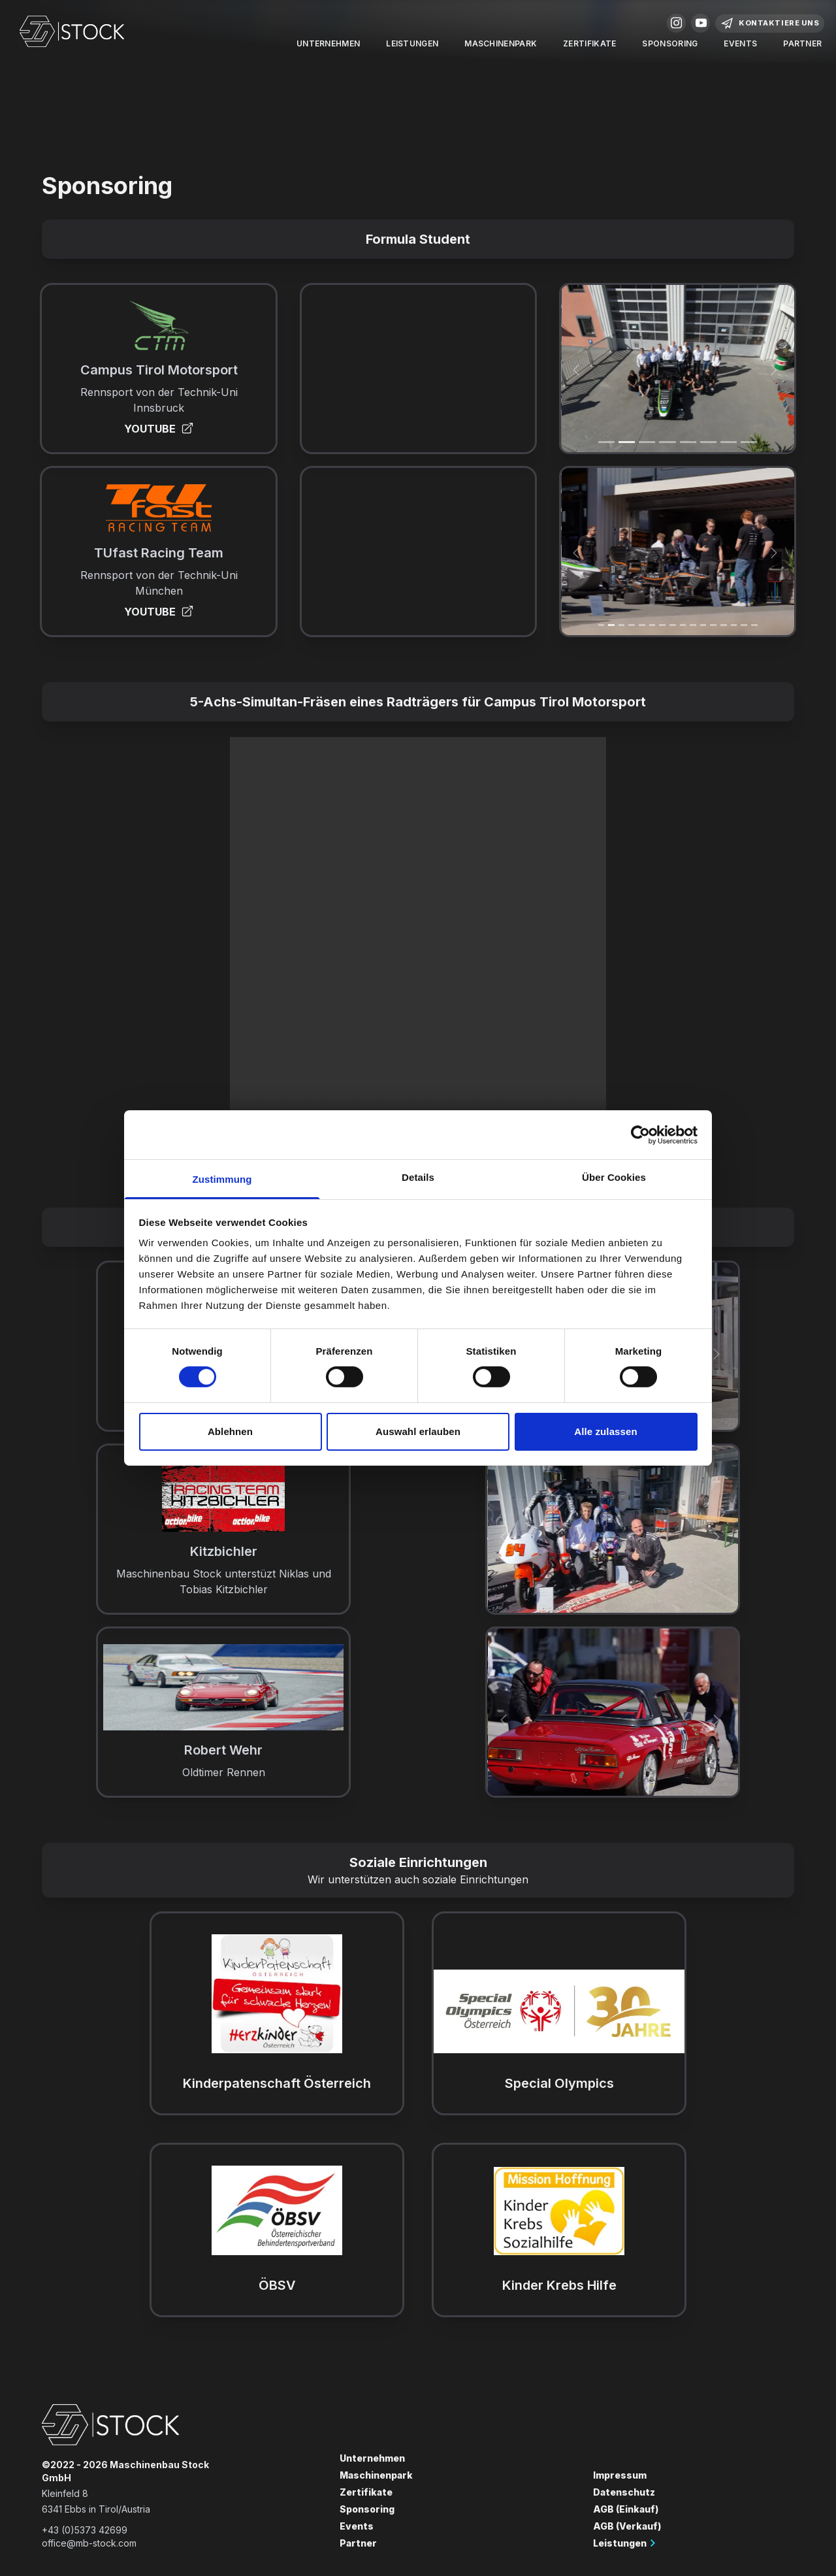 The image size is (836, 2576). I want to click on [Slide 8], so click(683, 625).